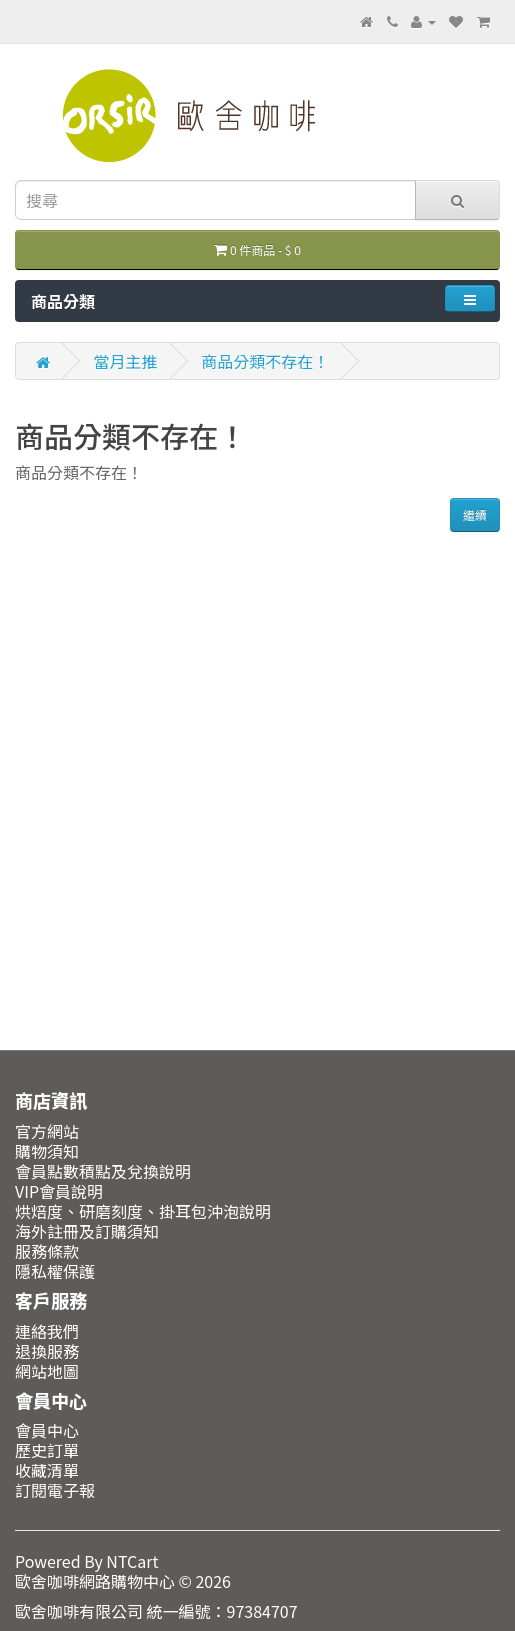 This screenshot has width=515, height=1631. I want to click on 購物須知, so click(47, 1151).